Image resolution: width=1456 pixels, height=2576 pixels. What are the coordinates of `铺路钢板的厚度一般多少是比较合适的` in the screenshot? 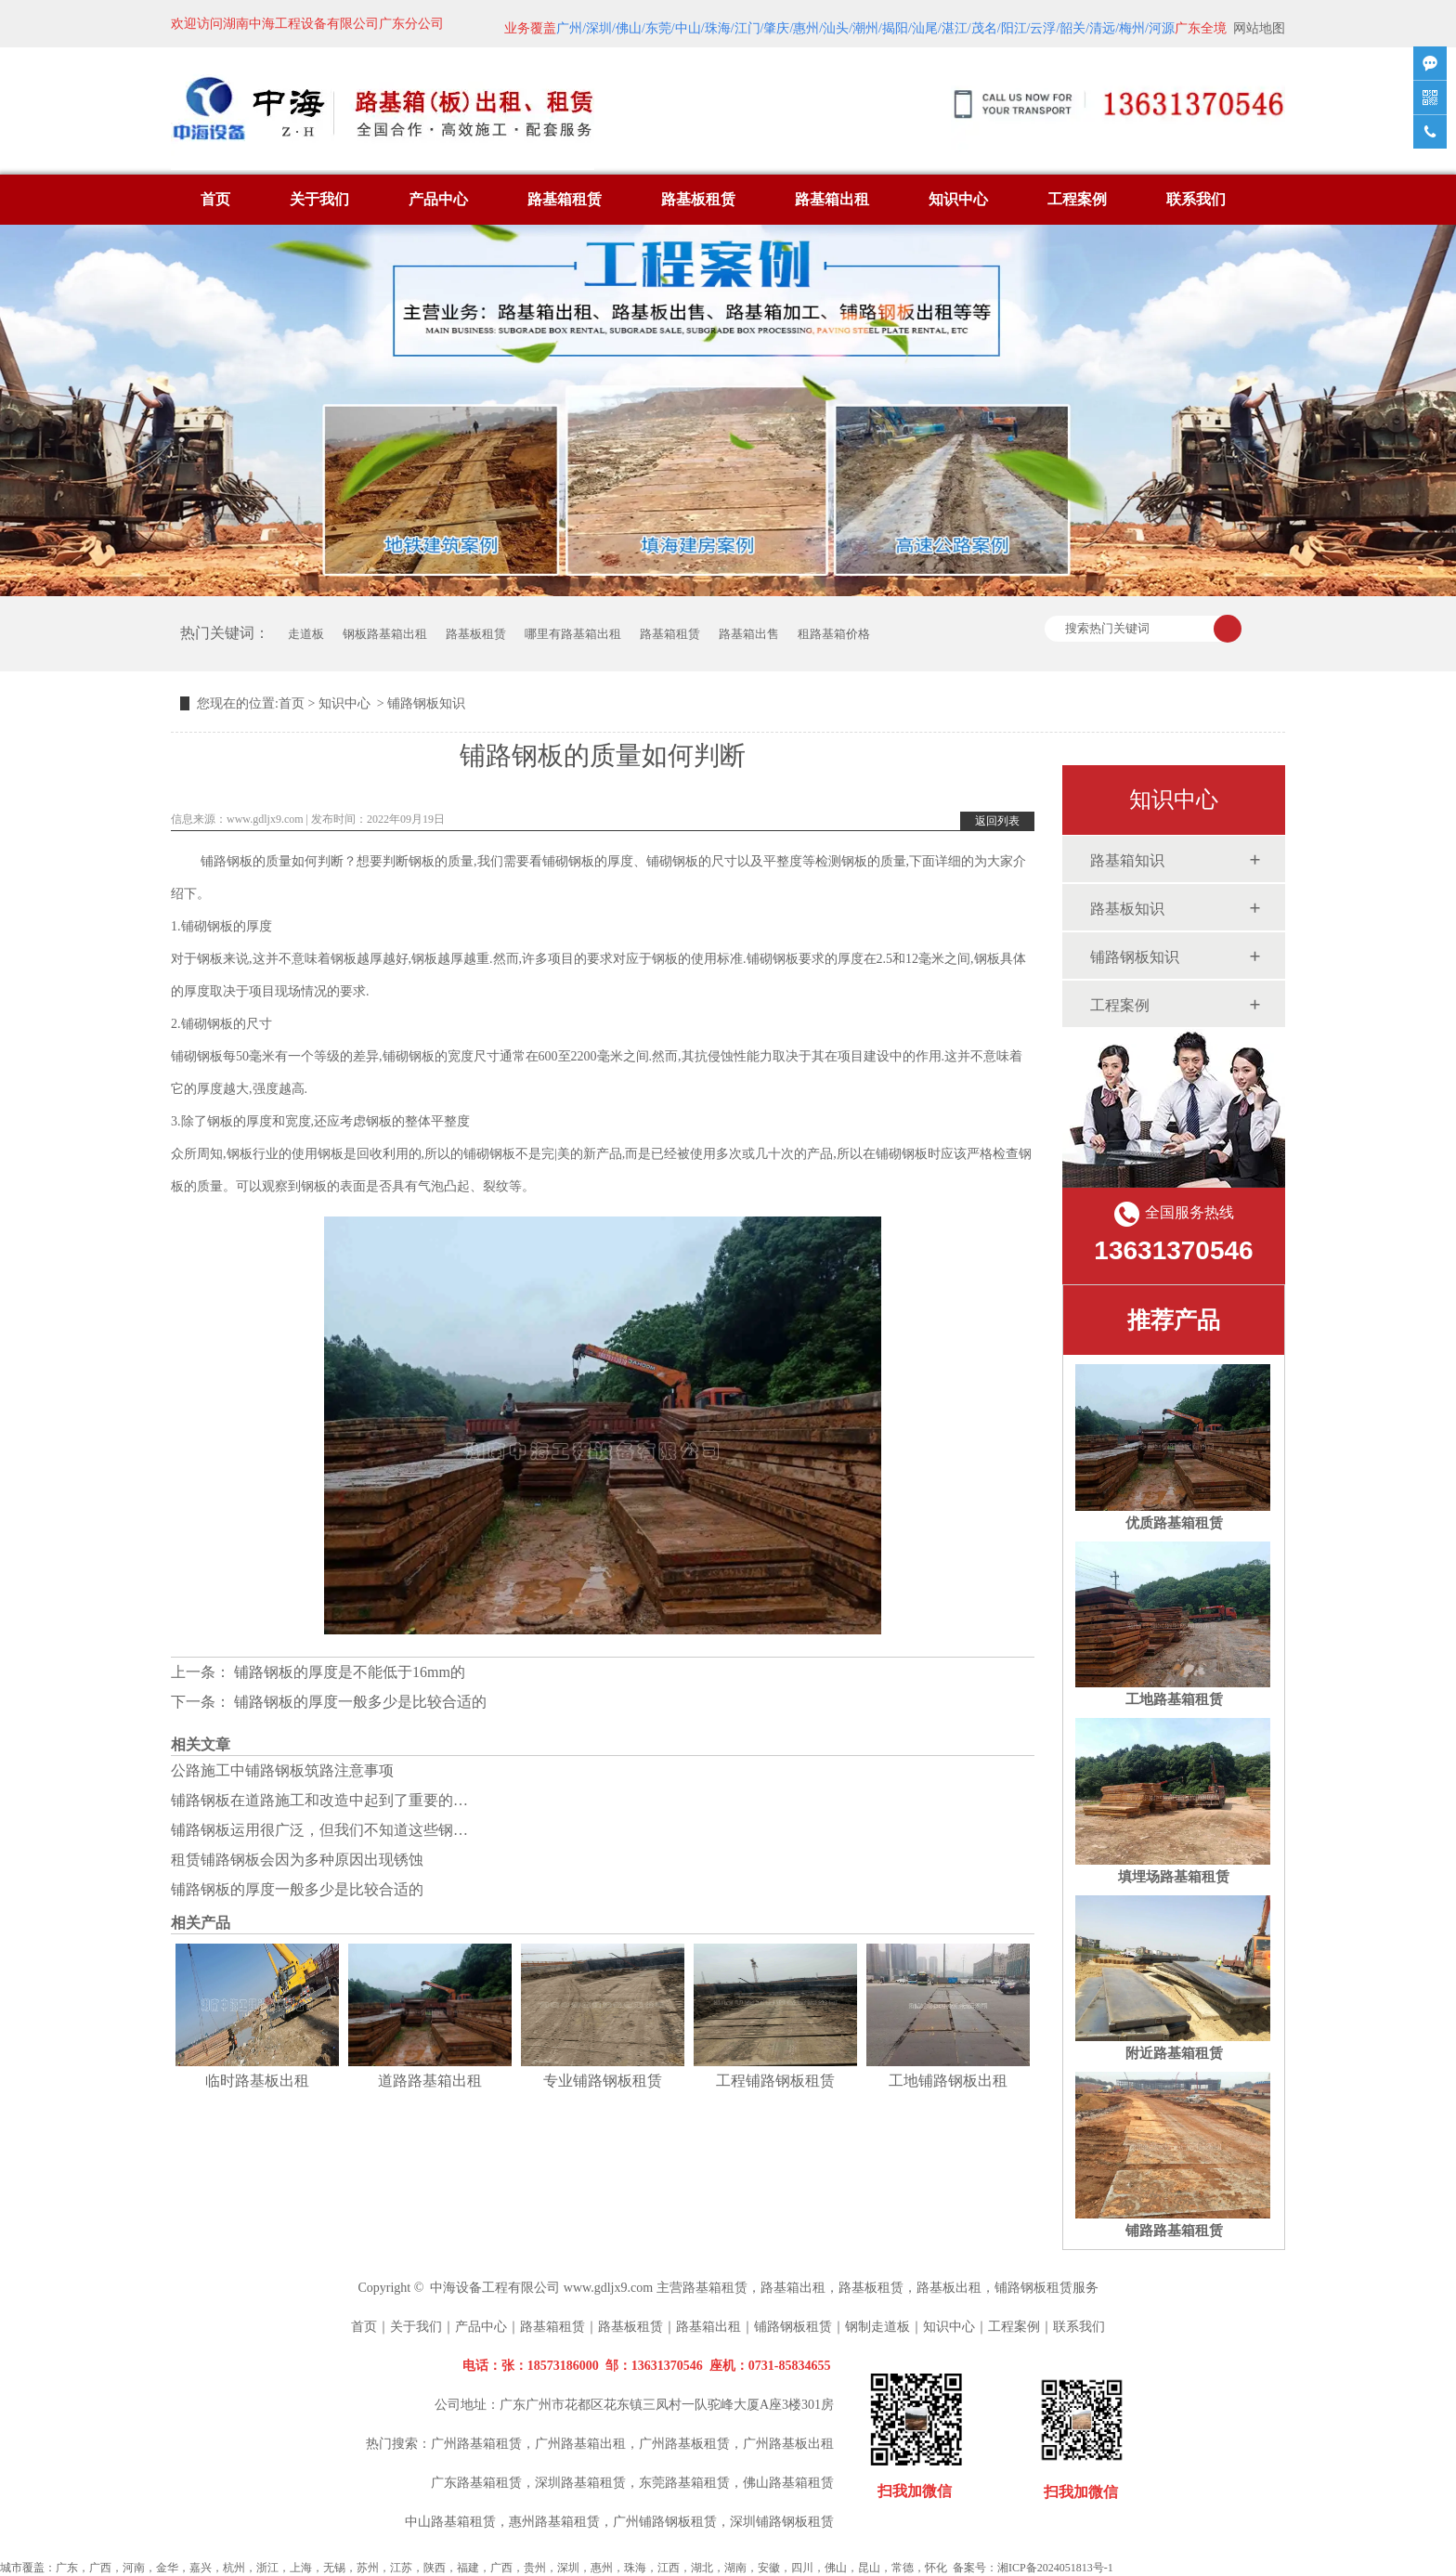 It's located at (358, 1702).